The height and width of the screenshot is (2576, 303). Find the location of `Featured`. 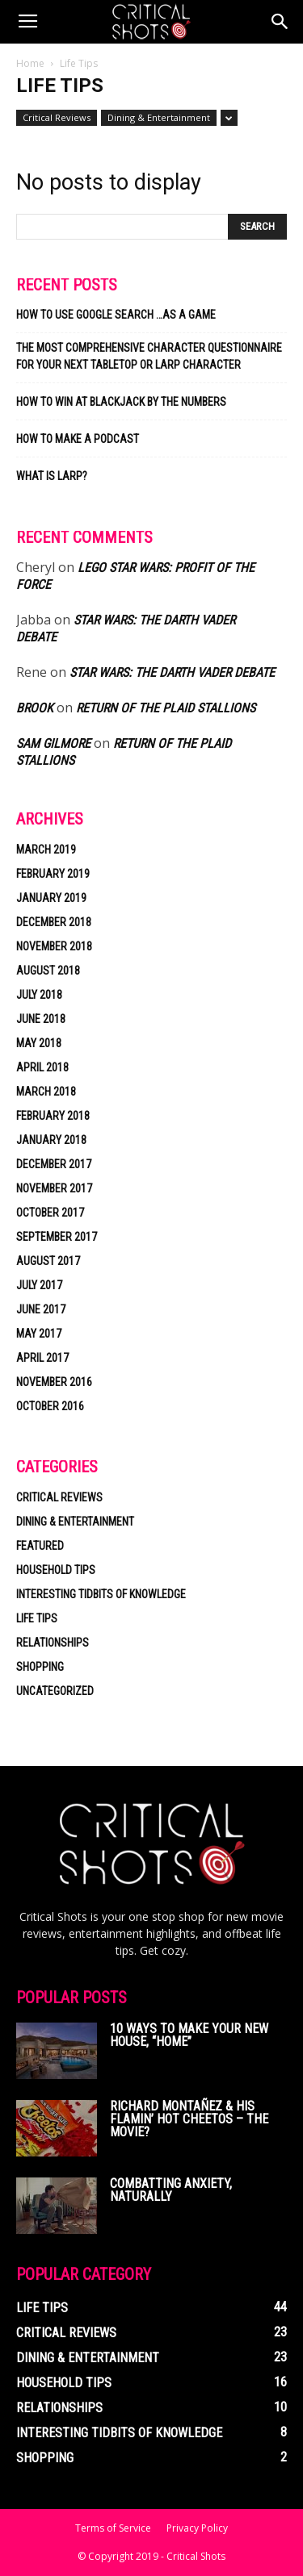

Featured is located at coordinates (40, 1545).